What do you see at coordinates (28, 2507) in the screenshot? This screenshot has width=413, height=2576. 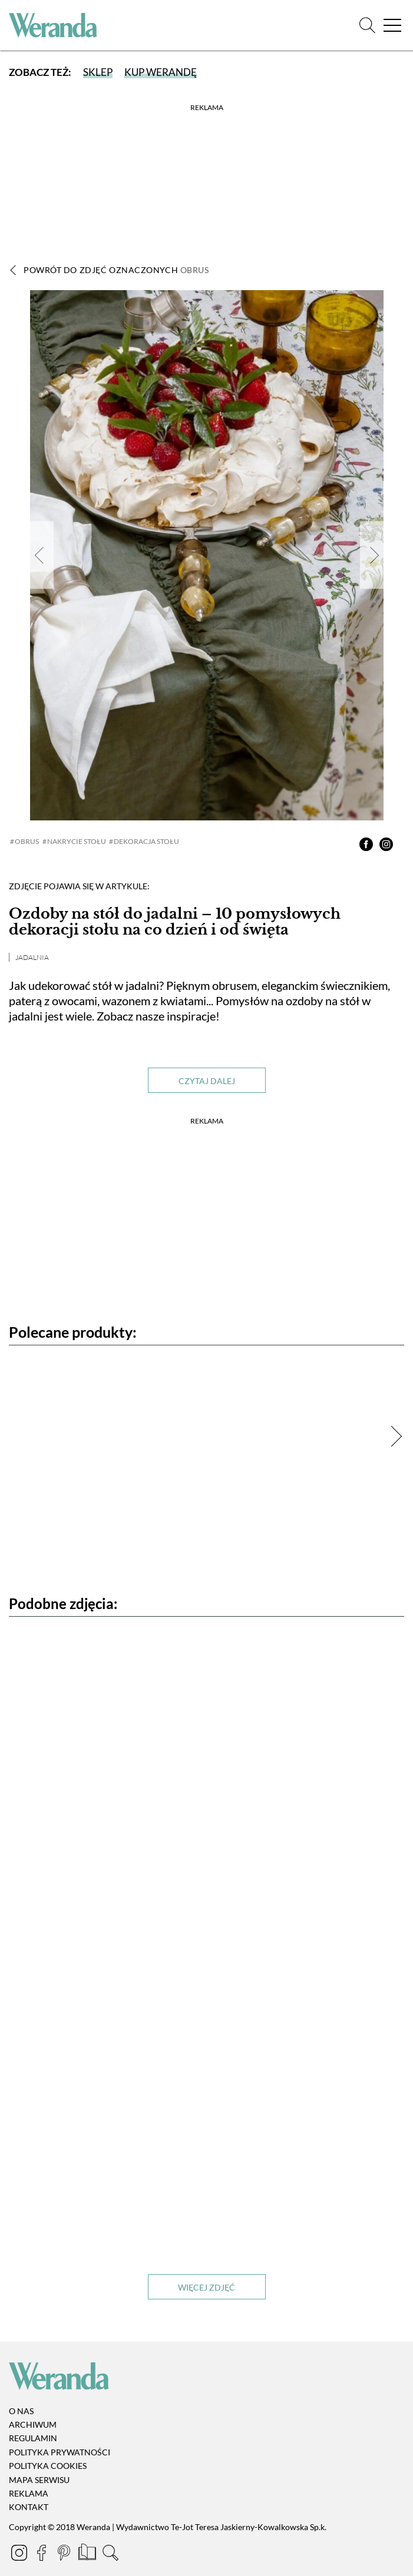 I see `Kontakt` at bounding box center [28, 2507].